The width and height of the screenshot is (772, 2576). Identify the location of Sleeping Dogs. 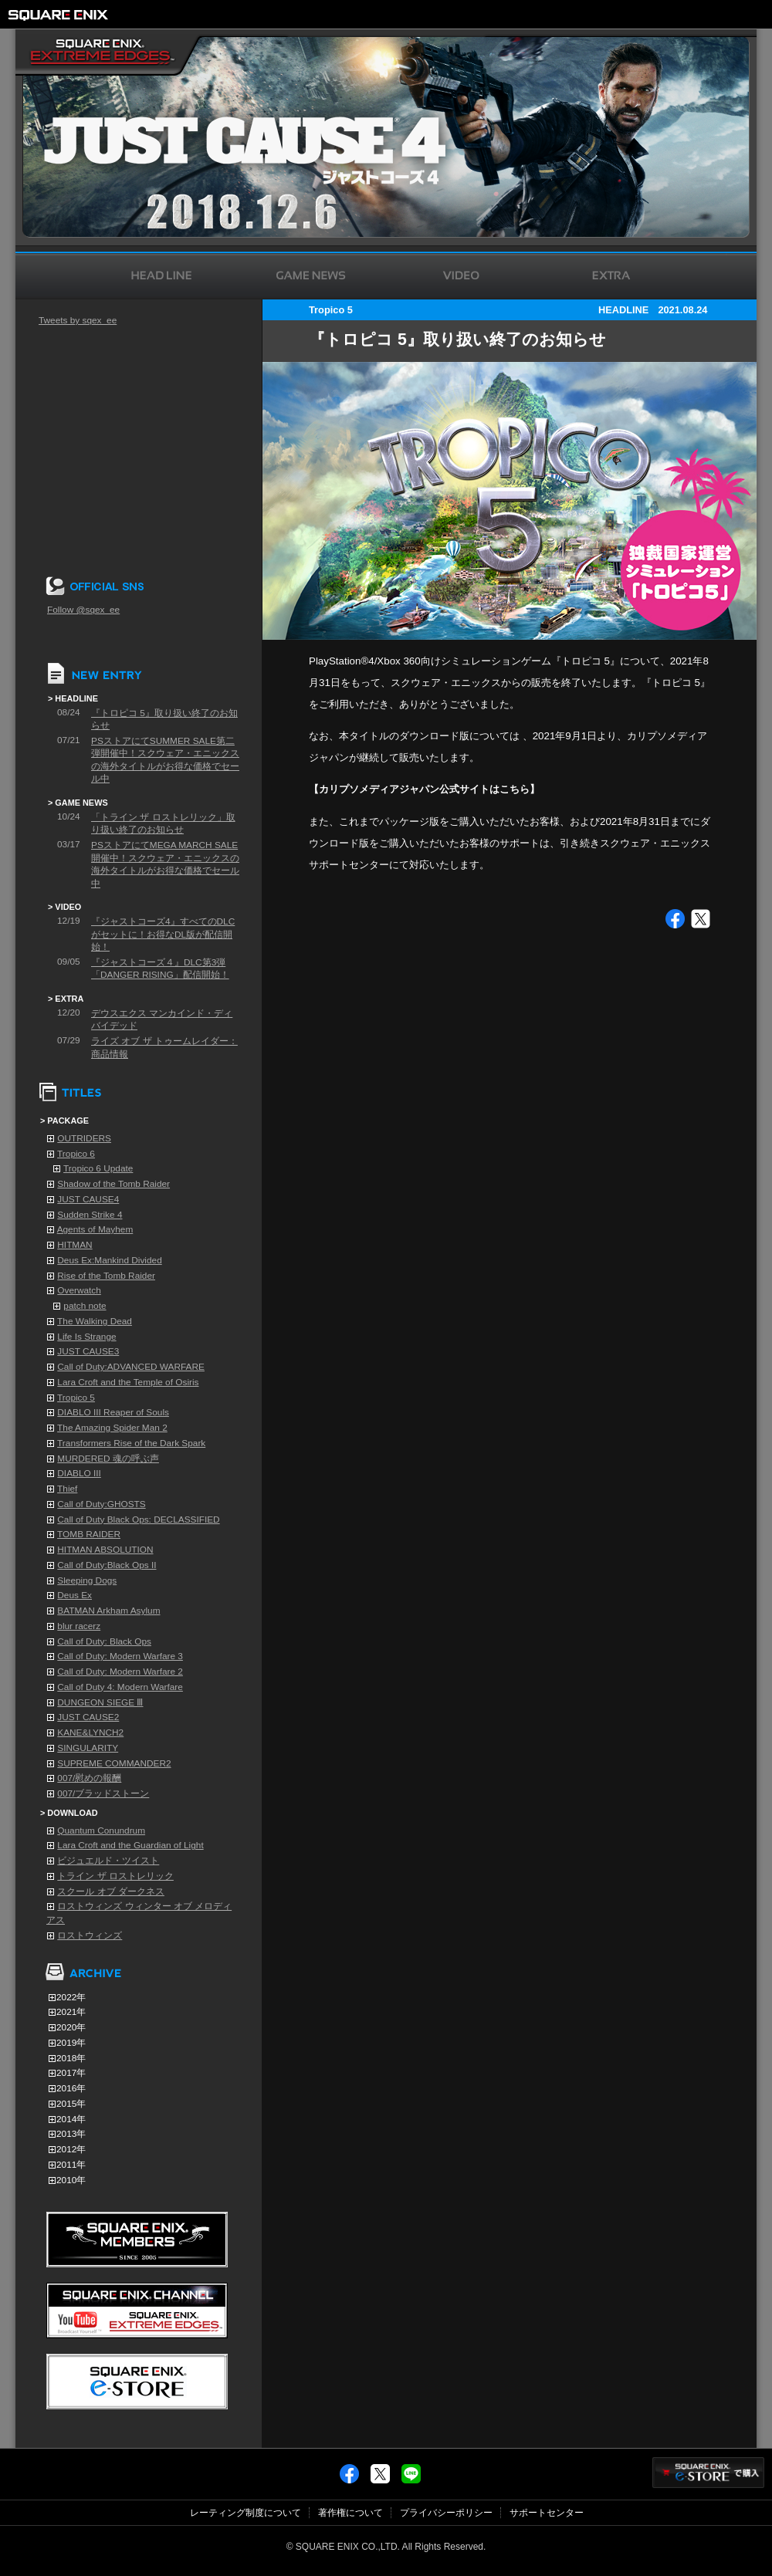
(87, 1580).